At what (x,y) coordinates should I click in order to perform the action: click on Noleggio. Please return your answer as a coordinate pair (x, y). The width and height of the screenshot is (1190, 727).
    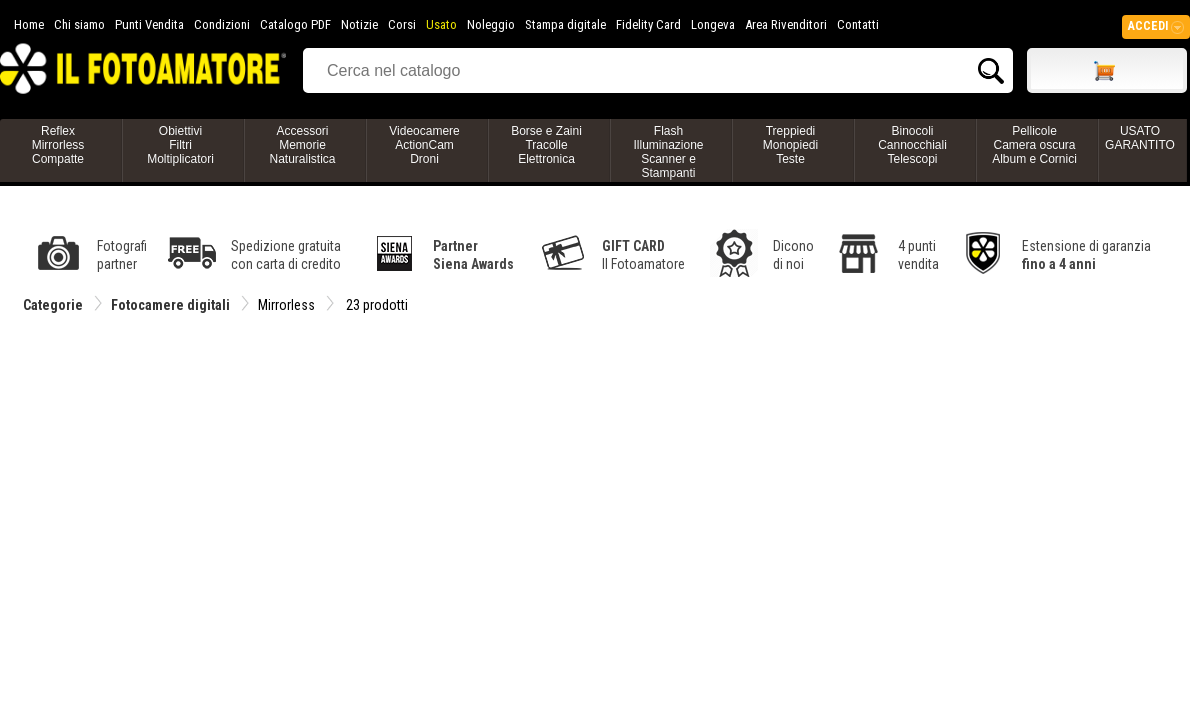
    Looking at the image, I should click on (491, 24).